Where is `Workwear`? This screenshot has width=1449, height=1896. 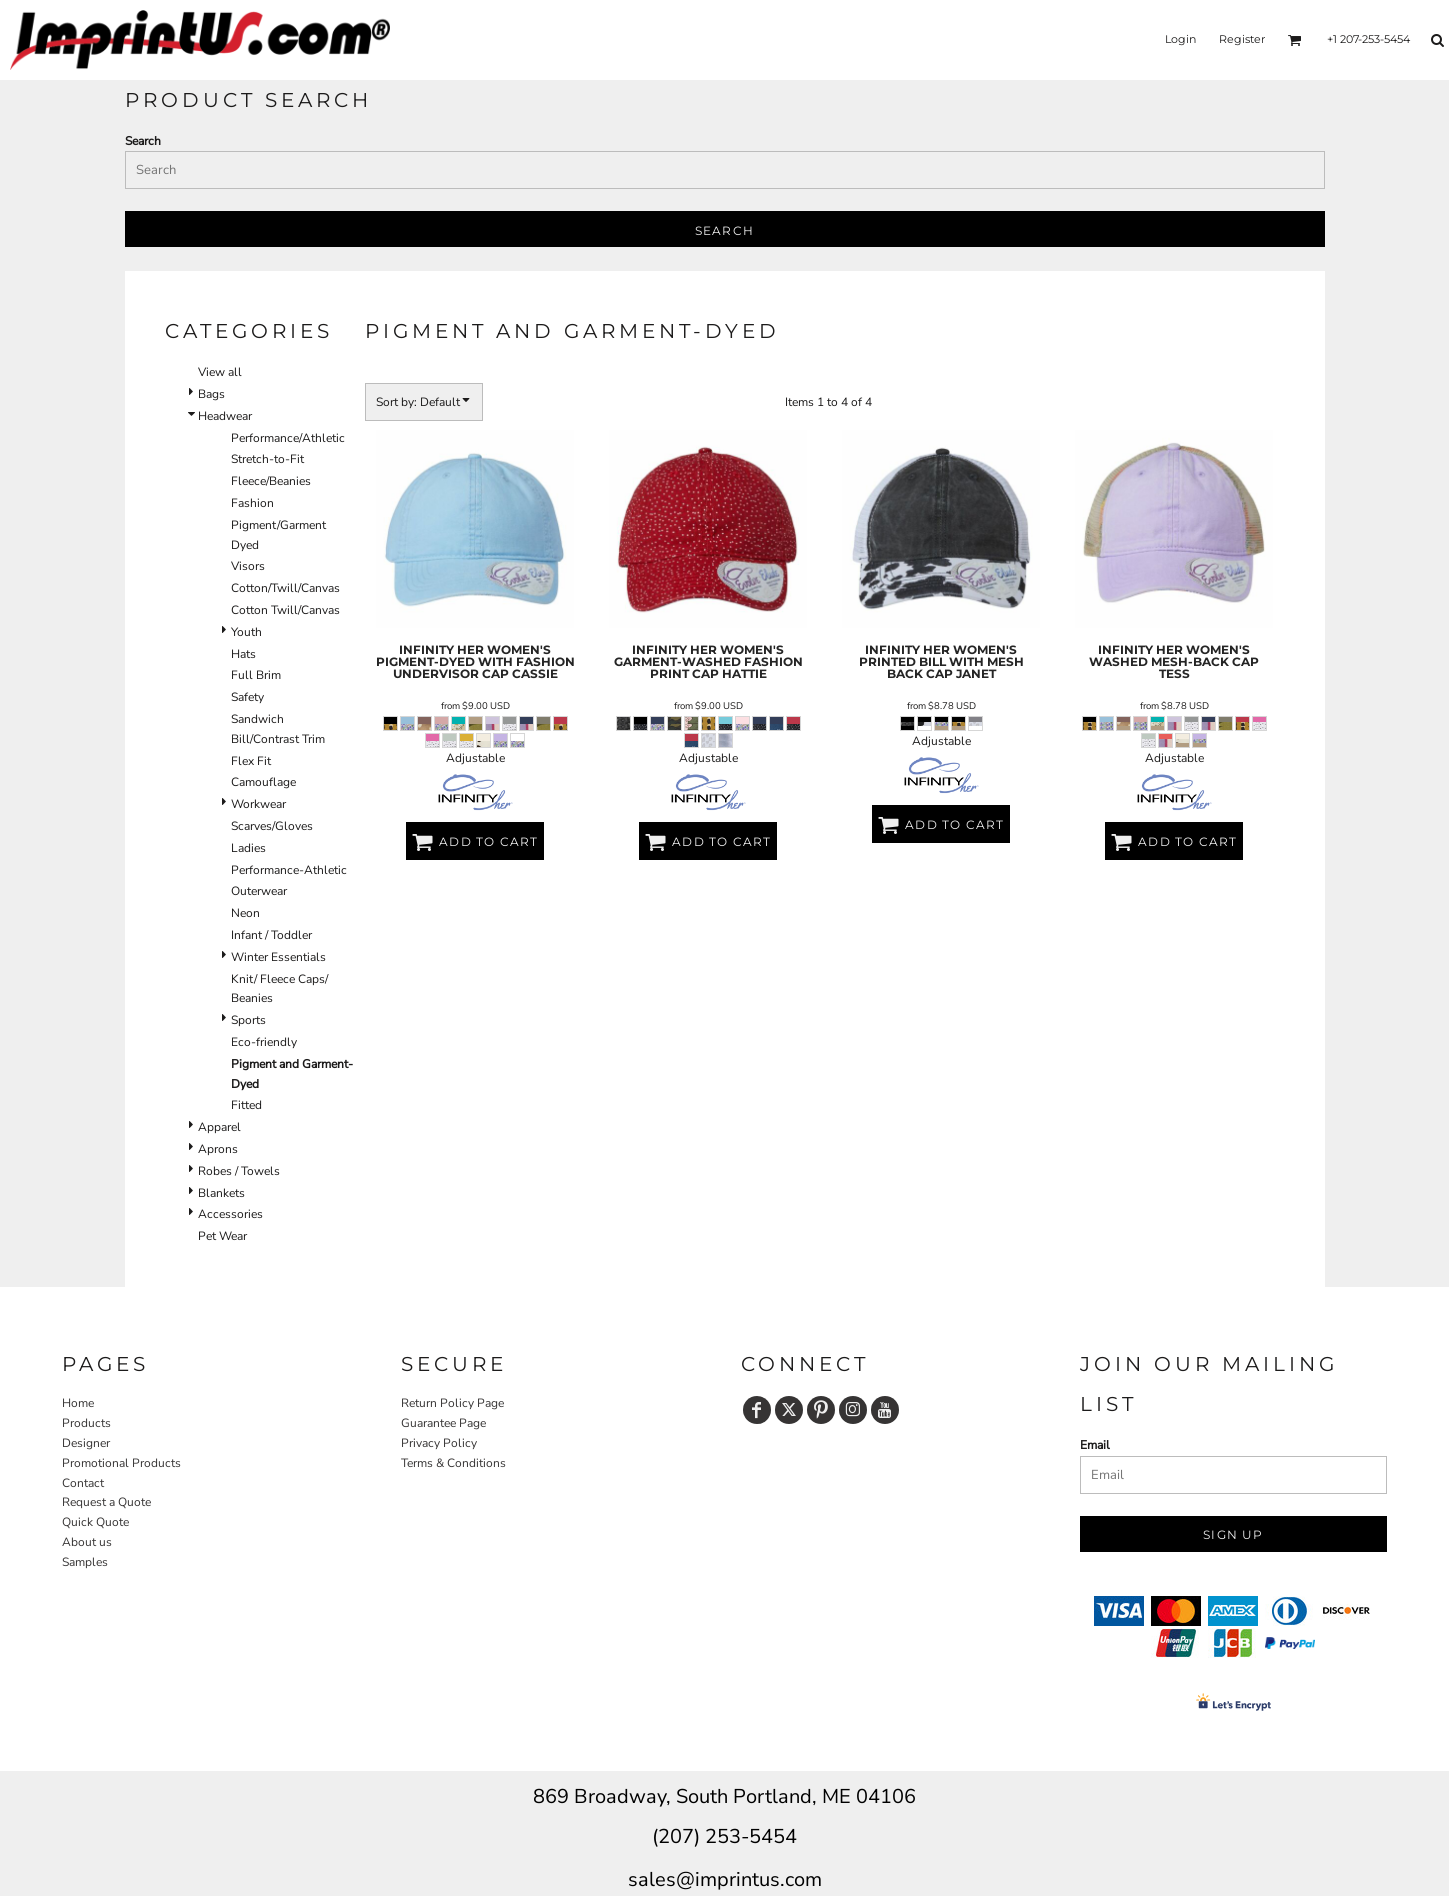 Workwear is located at coordinates (258, 804).